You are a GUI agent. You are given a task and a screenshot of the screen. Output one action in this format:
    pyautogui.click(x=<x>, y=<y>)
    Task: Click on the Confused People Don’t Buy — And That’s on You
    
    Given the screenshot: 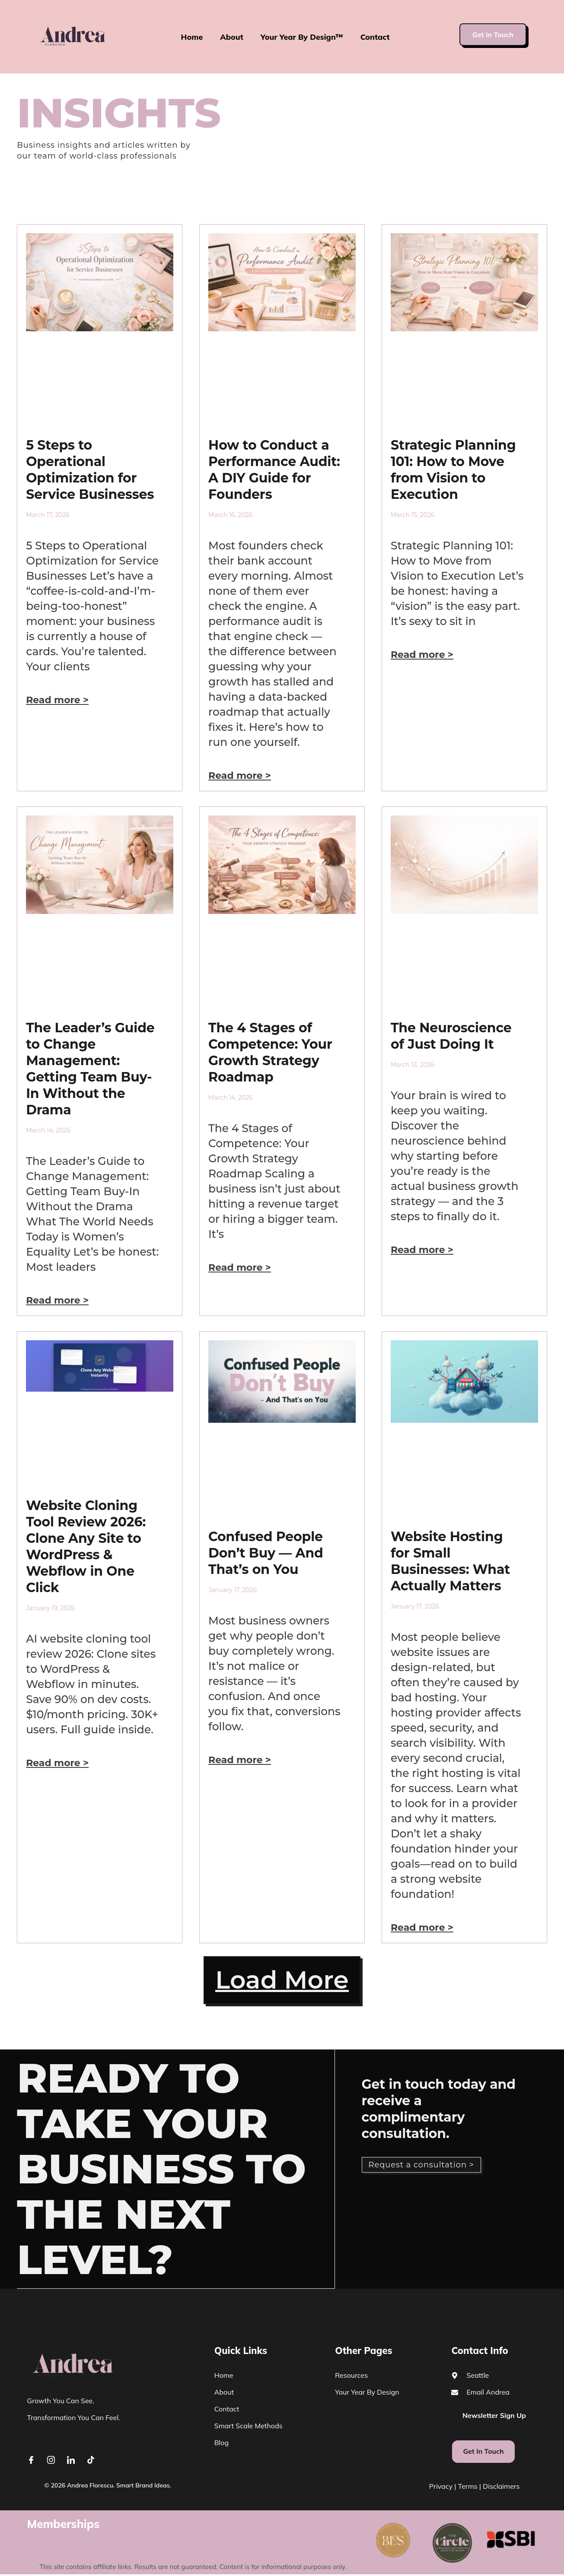 What is the action you would take?
    pyautogui.click(x=265, y=1553)
    